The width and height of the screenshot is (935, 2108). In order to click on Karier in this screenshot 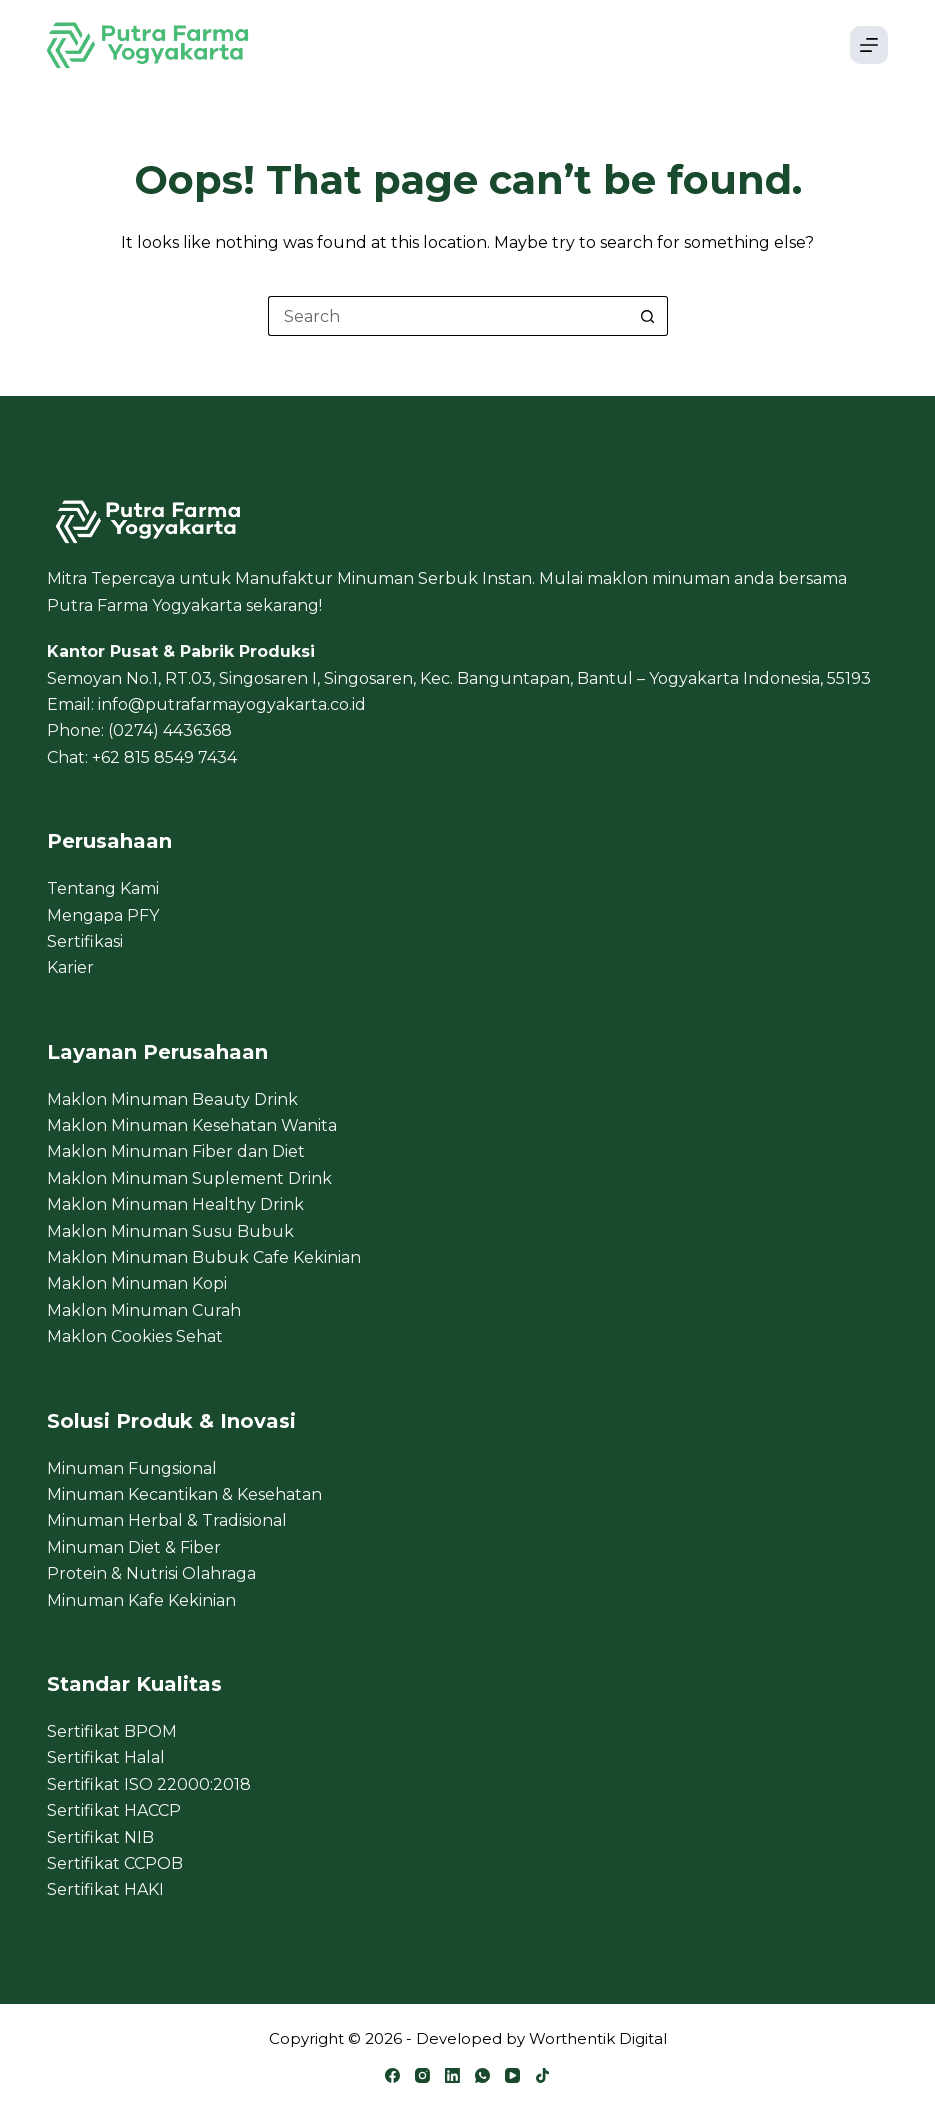, I will do `click(70, 967)`.